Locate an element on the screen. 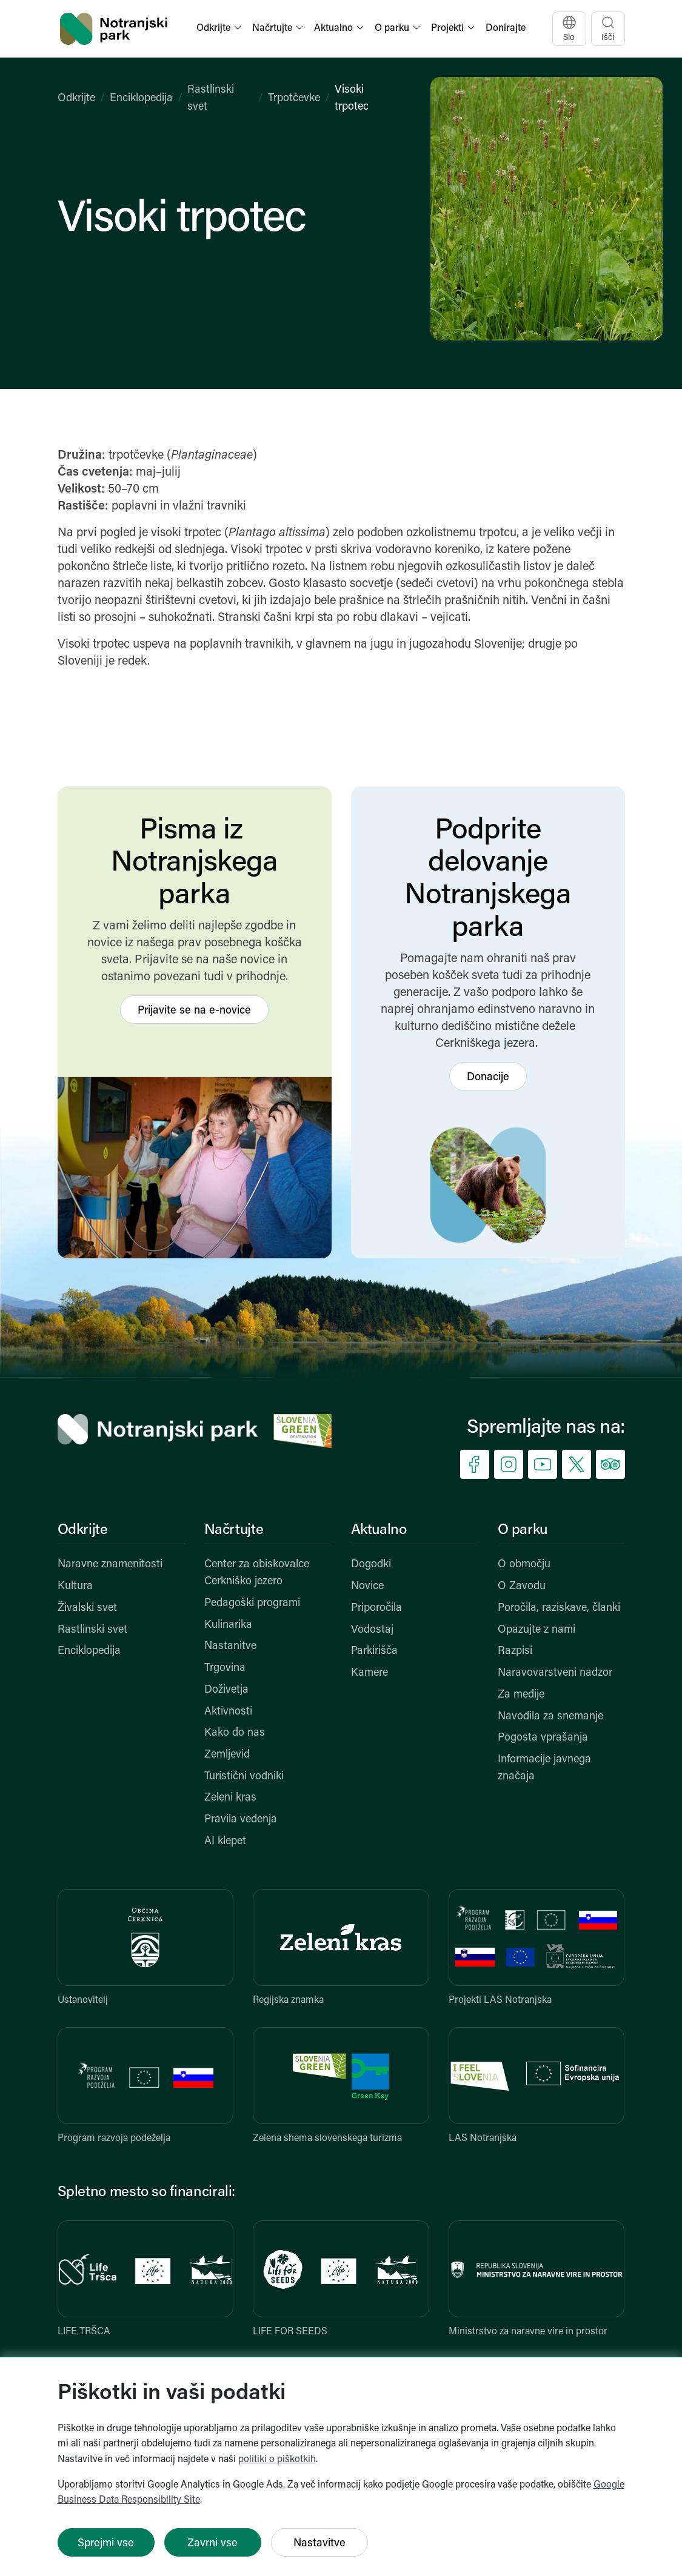 This screenshot has height=2576, width=682. Načrtujte is located at coordinates (234, 1530).